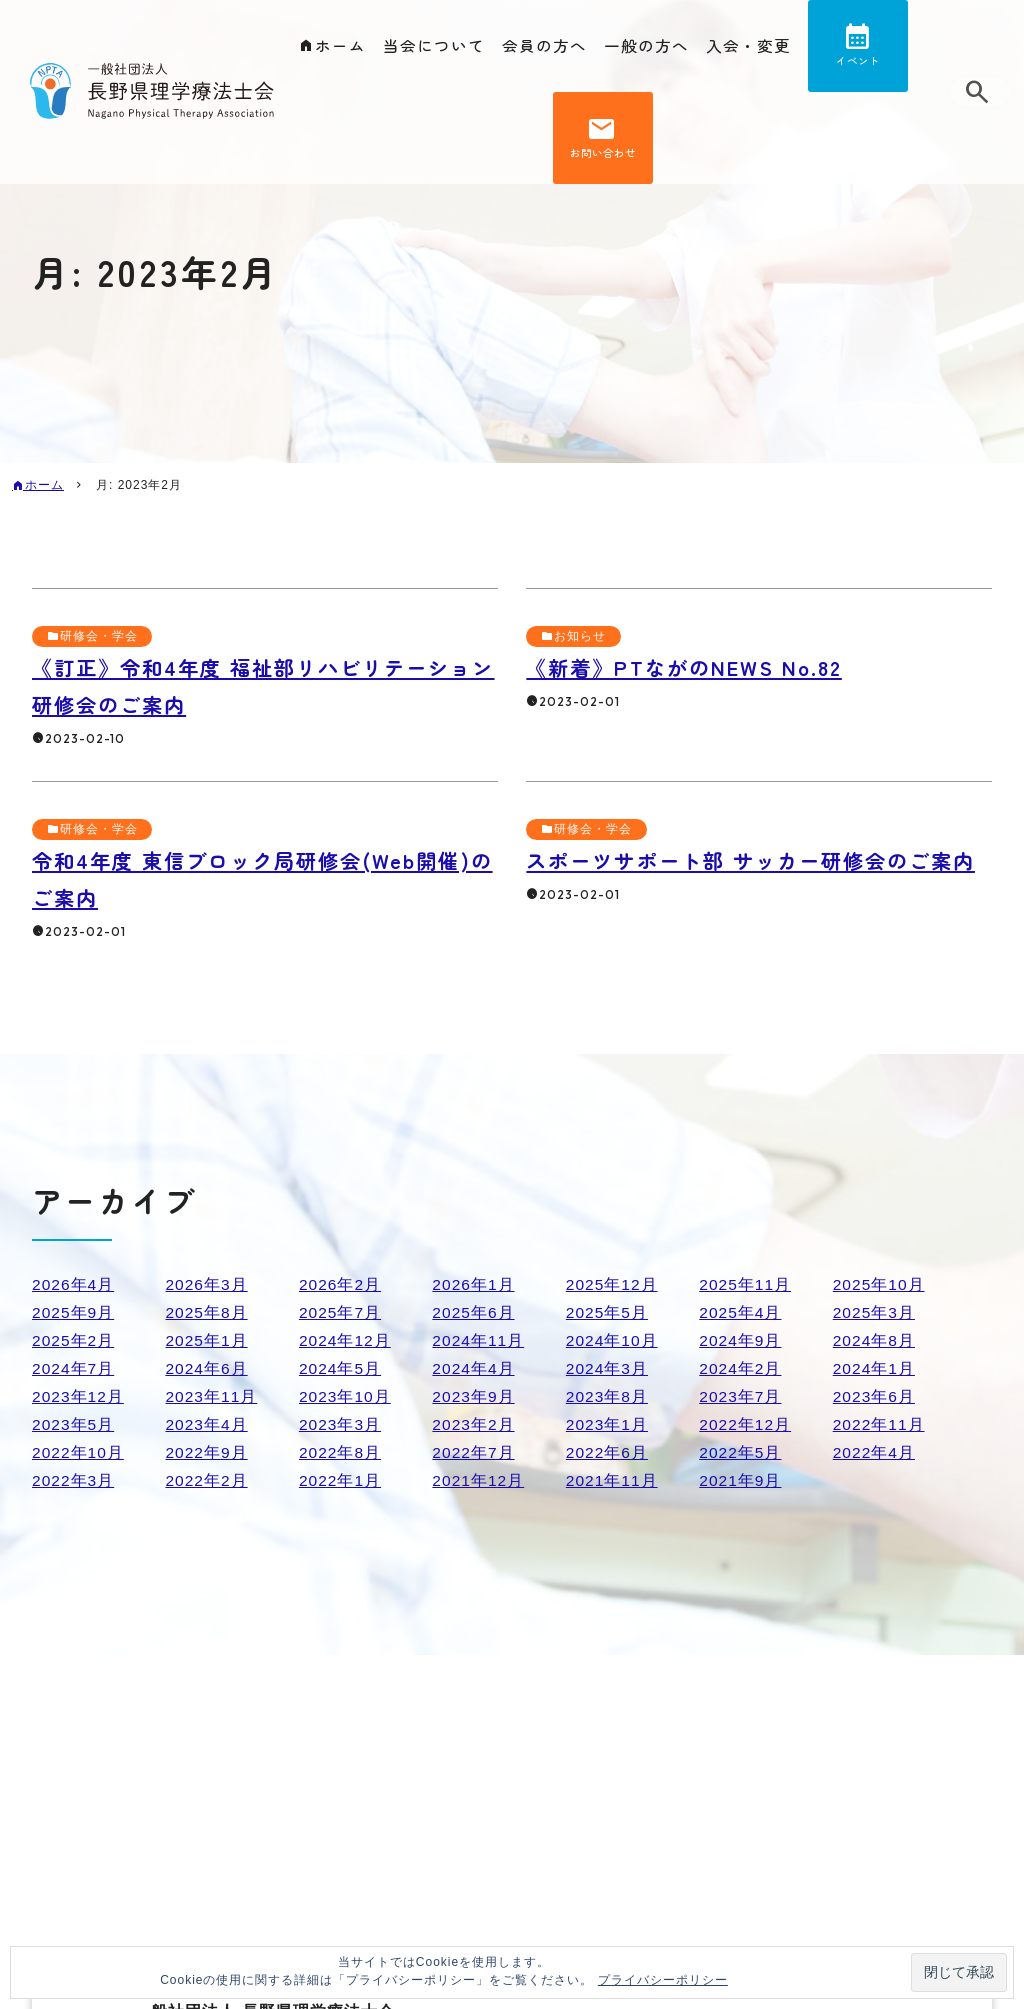 This screenshot has width=1024, height=2009. What do you see at coordinates (207, 1312) in the screenshot?
I see `2025年8月` at bounding box center [207, 1312].